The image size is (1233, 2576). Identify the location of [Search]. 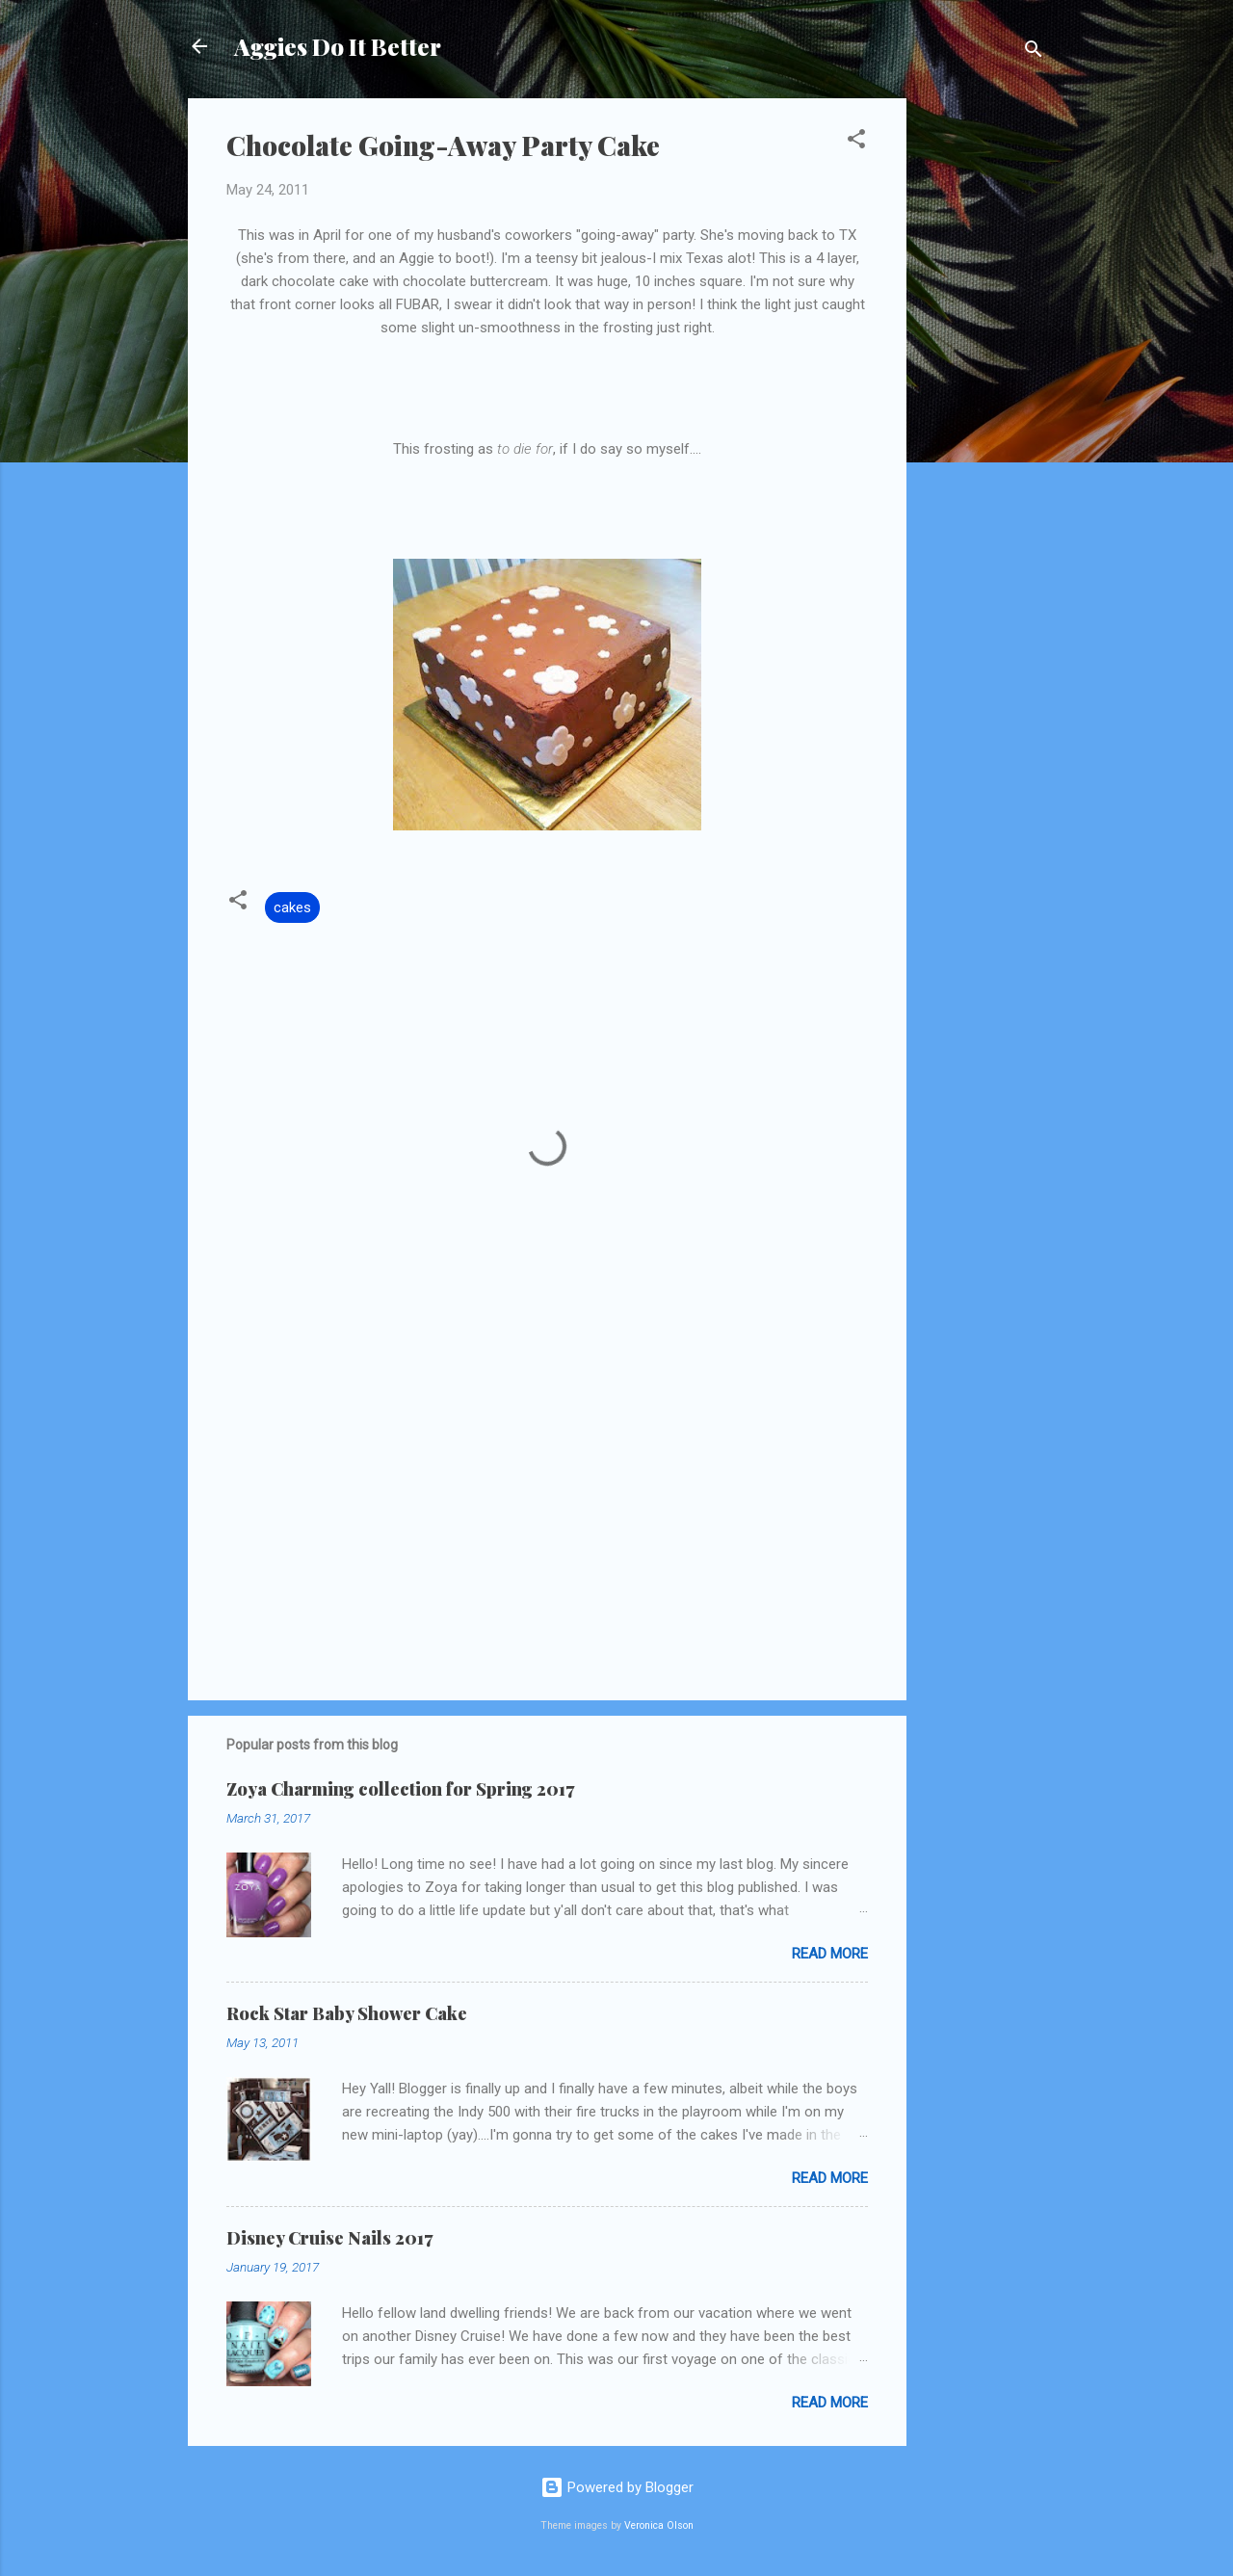
(1033, 52).